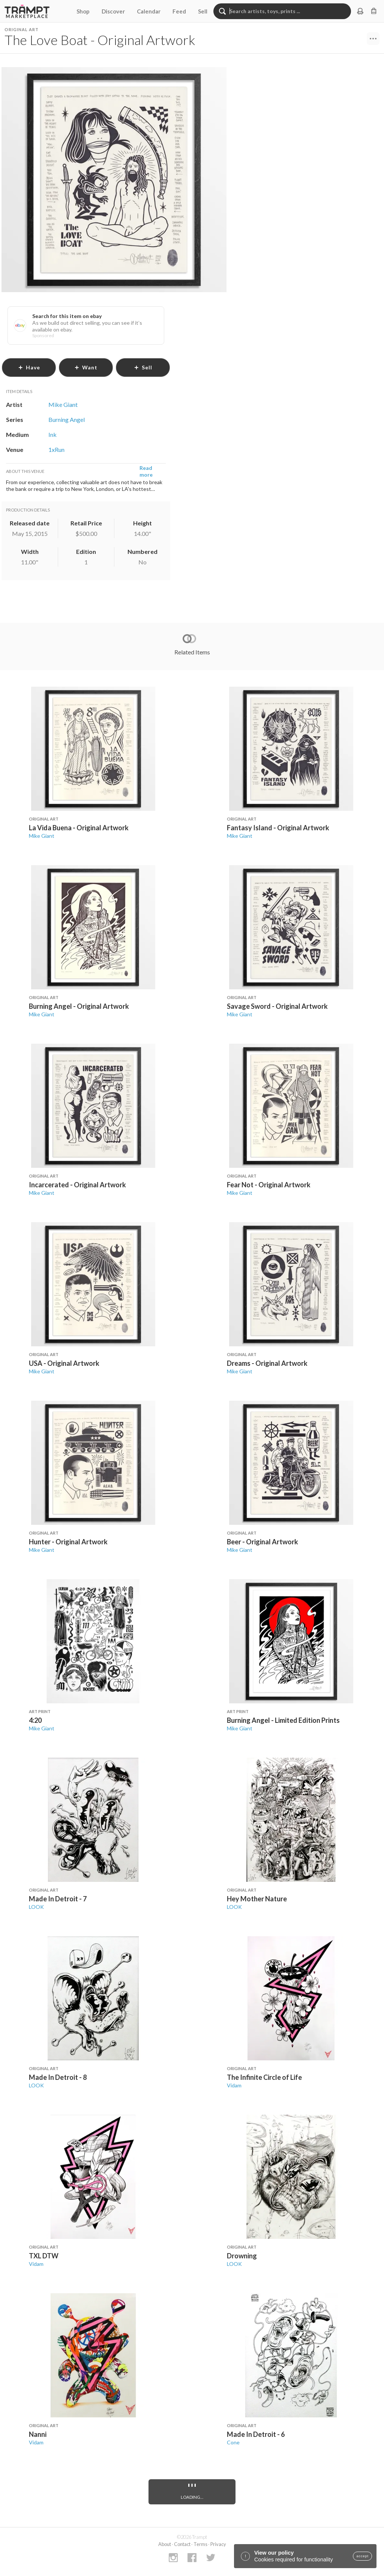 Image resolution: width=384 pixels, height=2576 pixels. What do you see at coordinates (202, 11) in the screenshot?
I see `Sell` at bounding box center [202, 11].